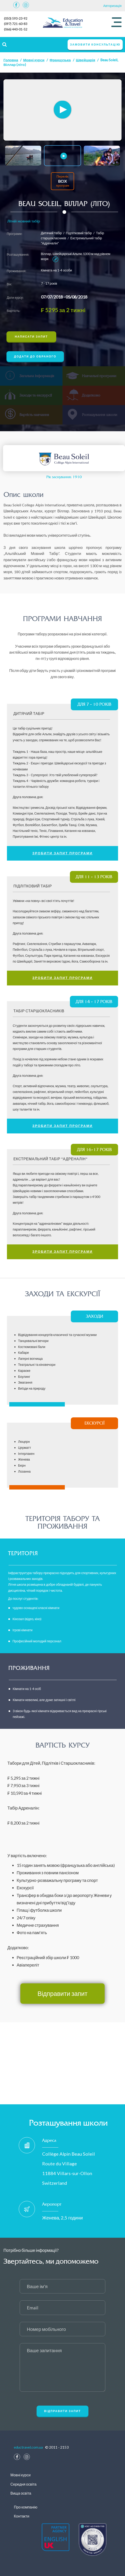  I want to click on Мовні курси, so click(20, 2475).